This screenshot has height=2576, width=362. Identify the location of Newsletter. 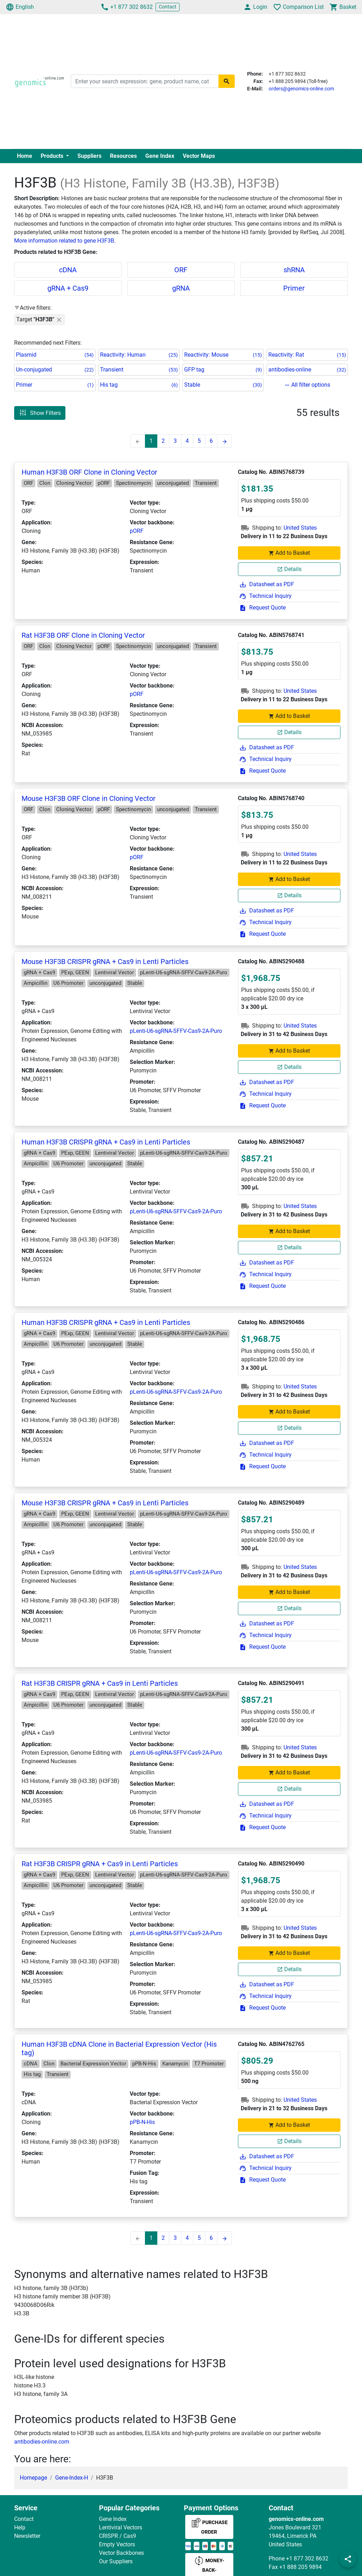
(27, 2536).